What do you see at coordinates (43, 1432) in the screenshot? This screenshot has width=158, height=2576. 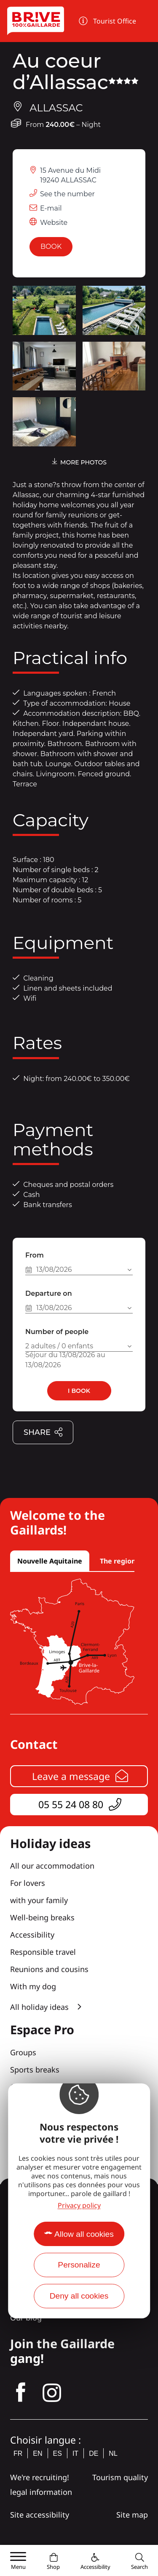 I see `Share` at bounding box center [43, 1432].